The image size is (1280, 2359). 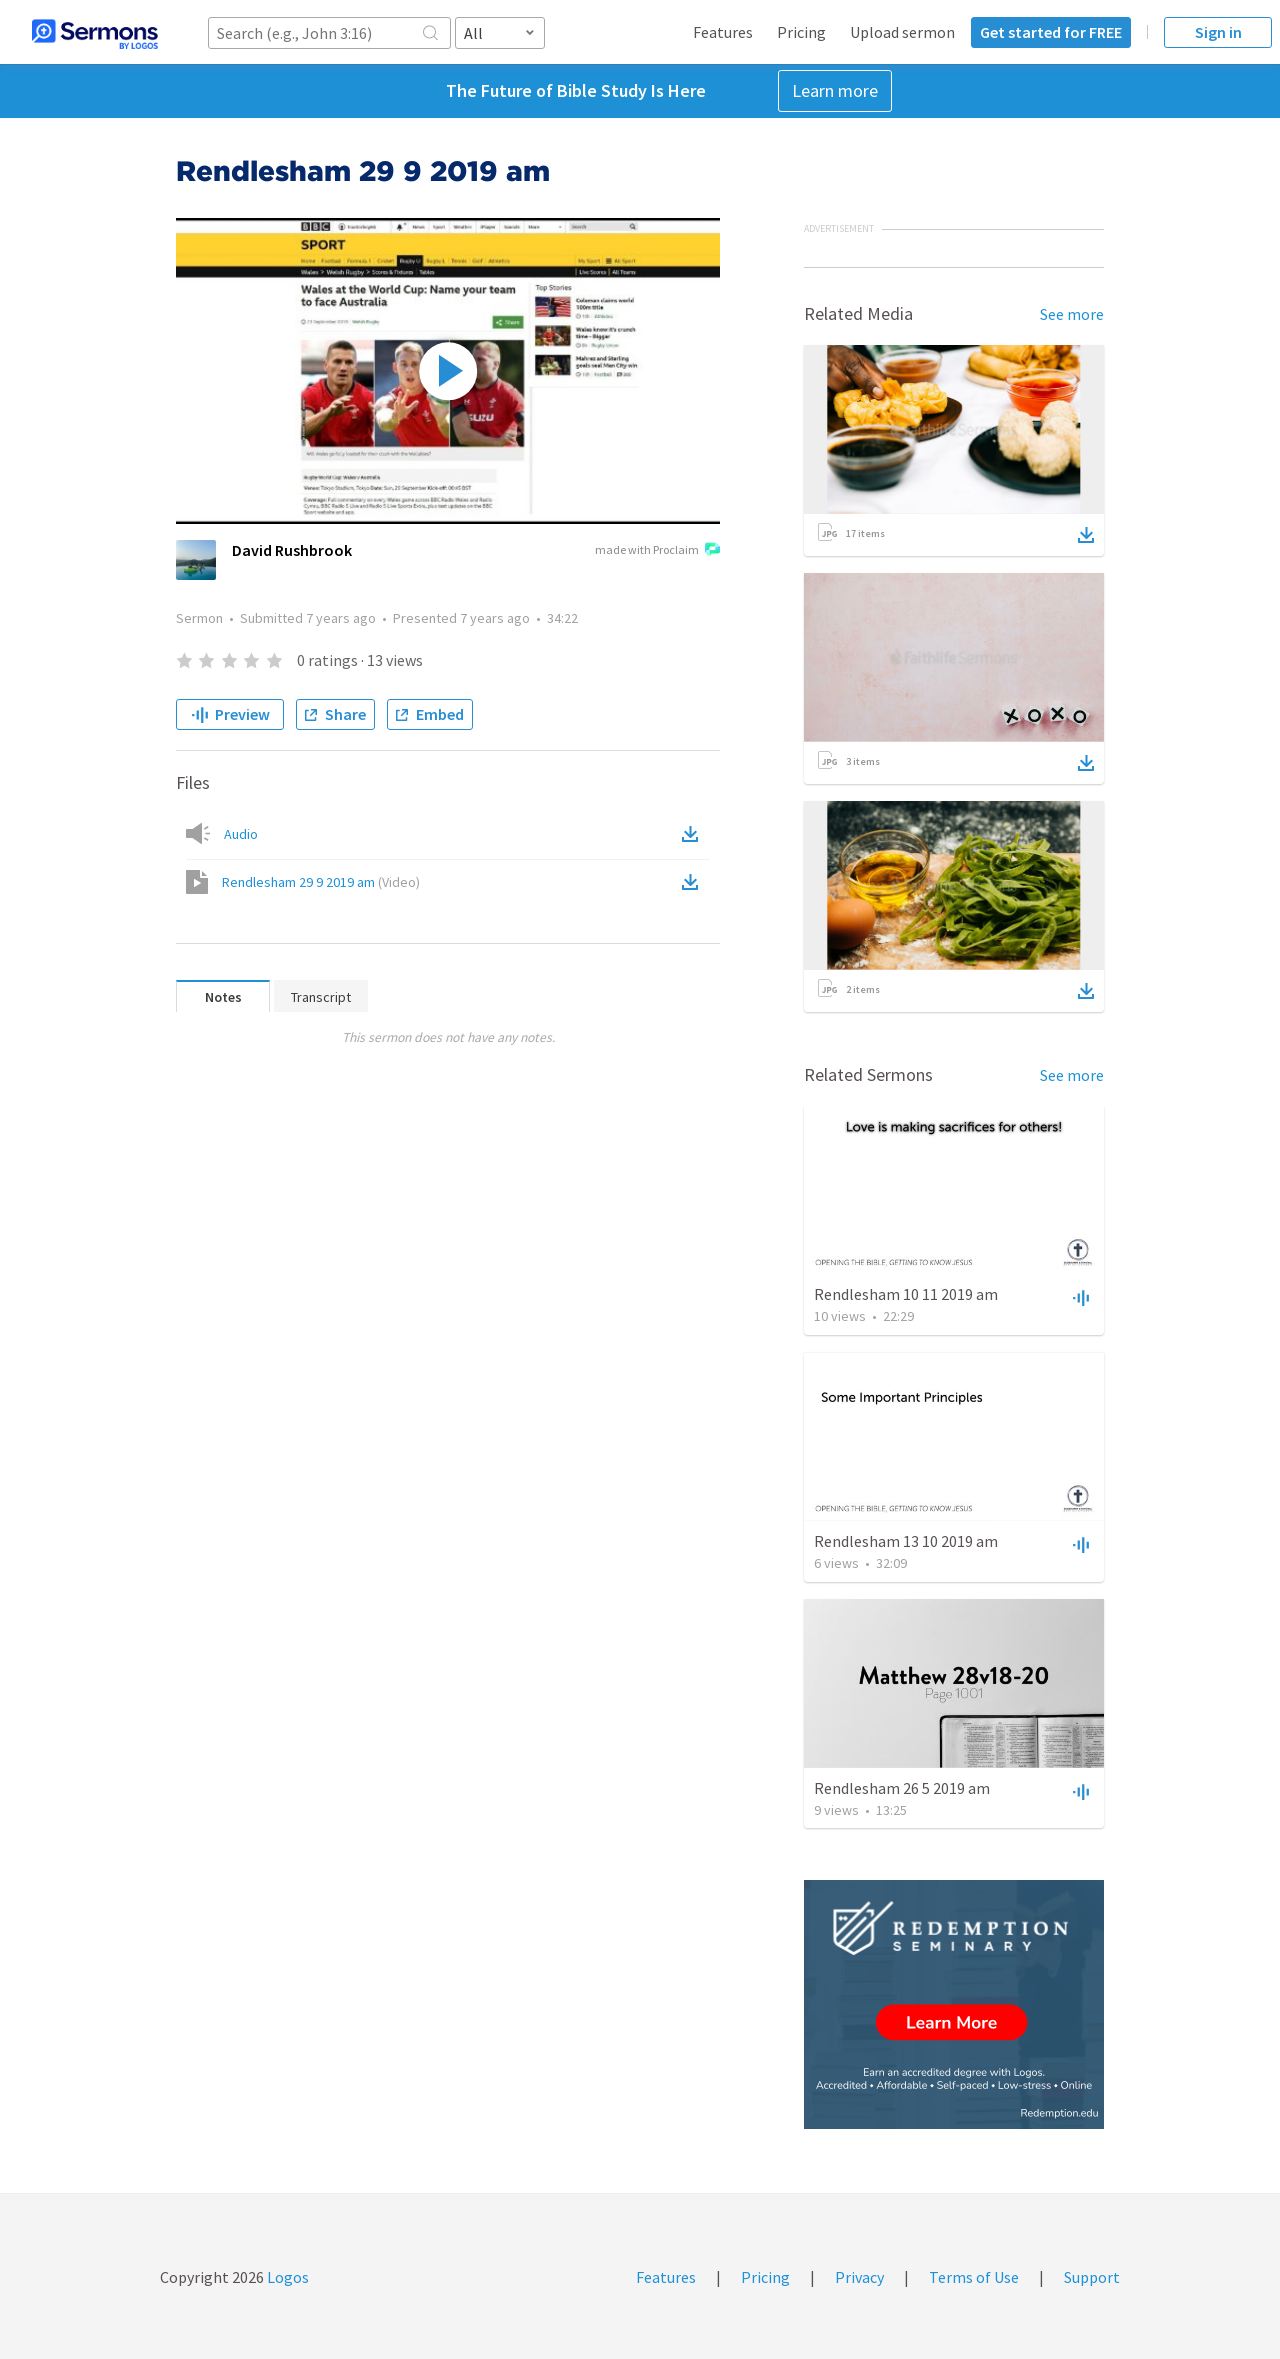 What do you see at coordinates (906, 1294) in the screenshot?
I see `Rendlesham 10 11 2019 am` at bounding box center [906, 1294].